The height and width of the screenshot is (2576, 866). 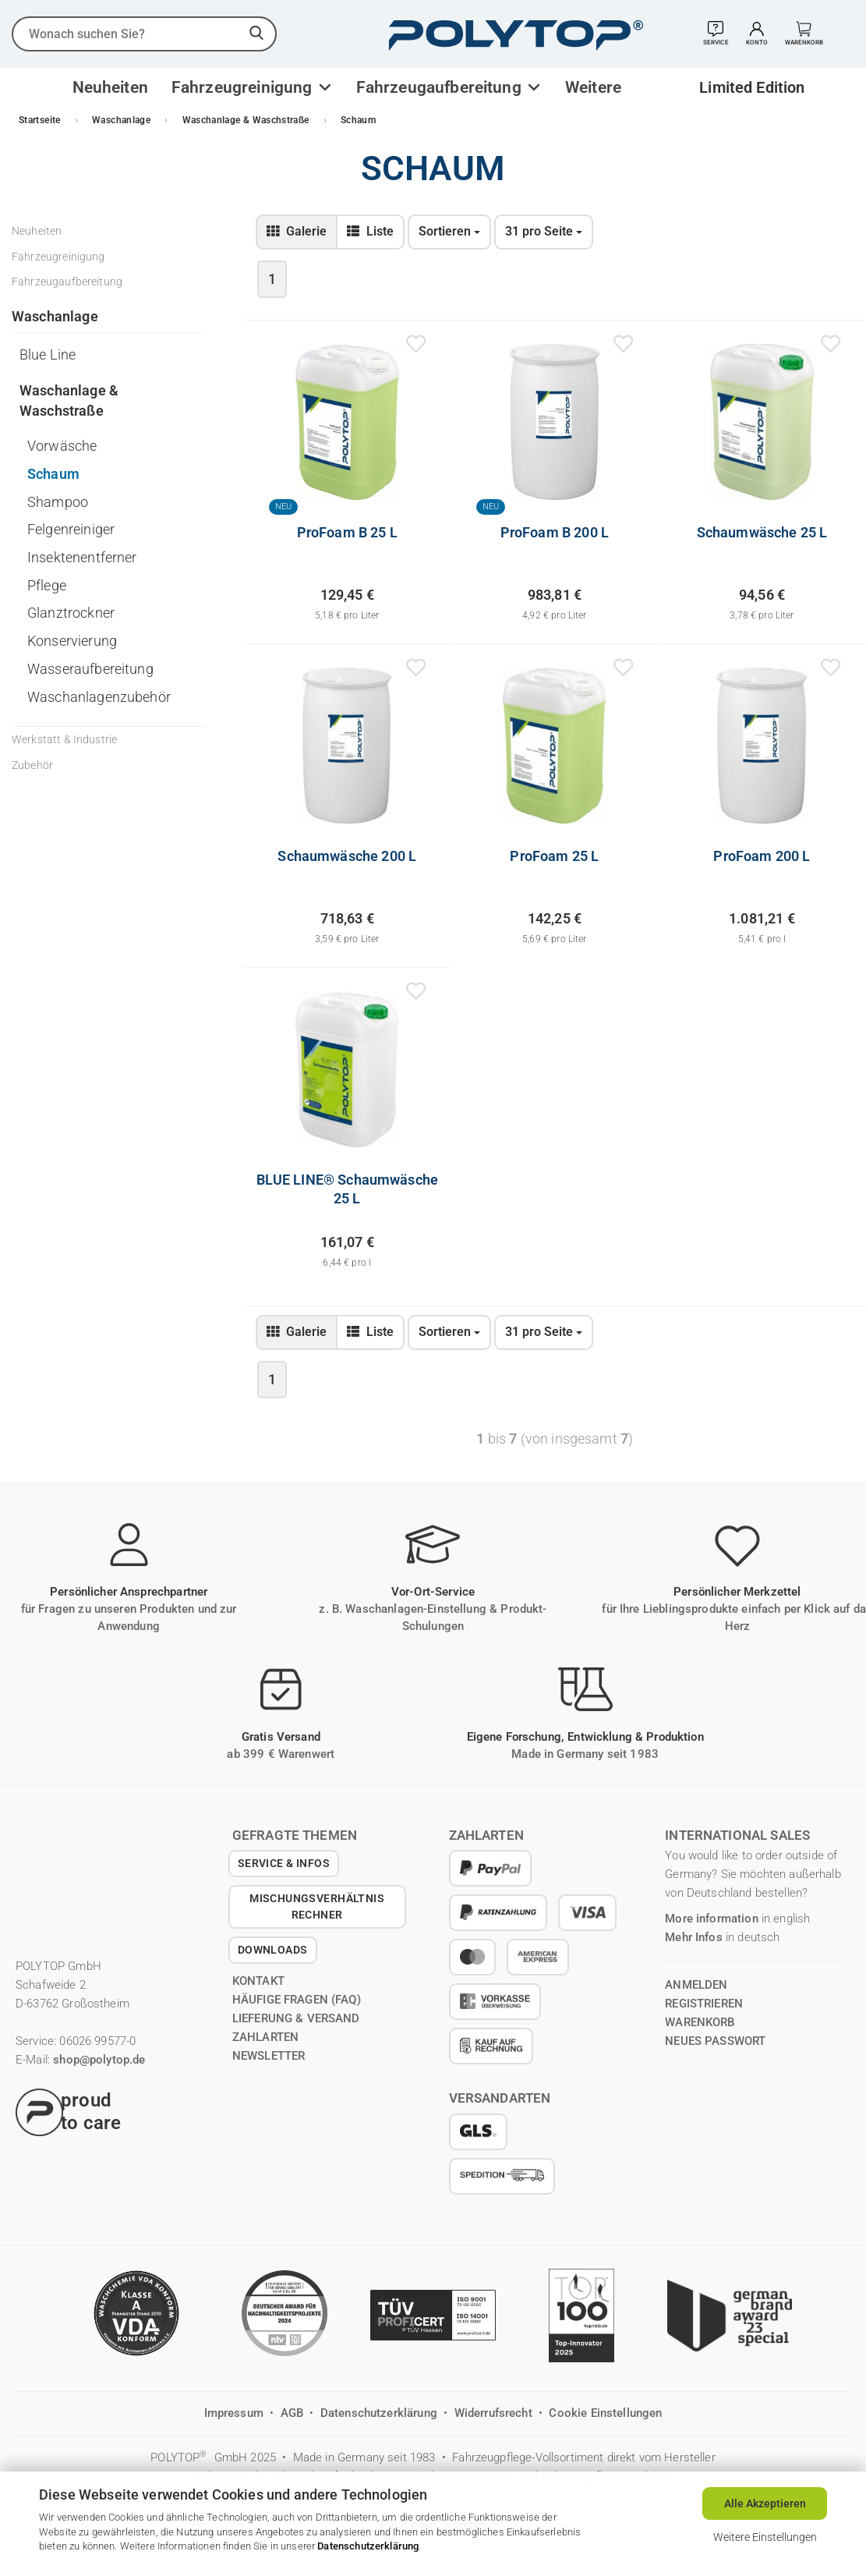 What do you see at coordinates (90, 669) in the screenshot?
I see `Wasseraufbereitung` at bounding box center [90, 669].